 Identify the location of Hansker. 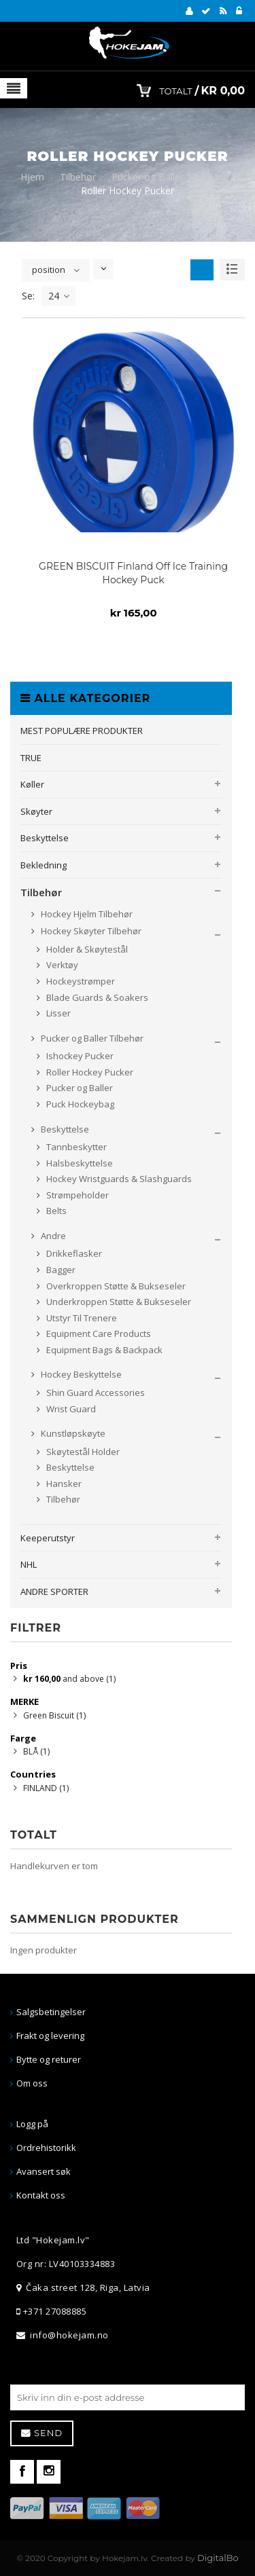
(63, 1483).